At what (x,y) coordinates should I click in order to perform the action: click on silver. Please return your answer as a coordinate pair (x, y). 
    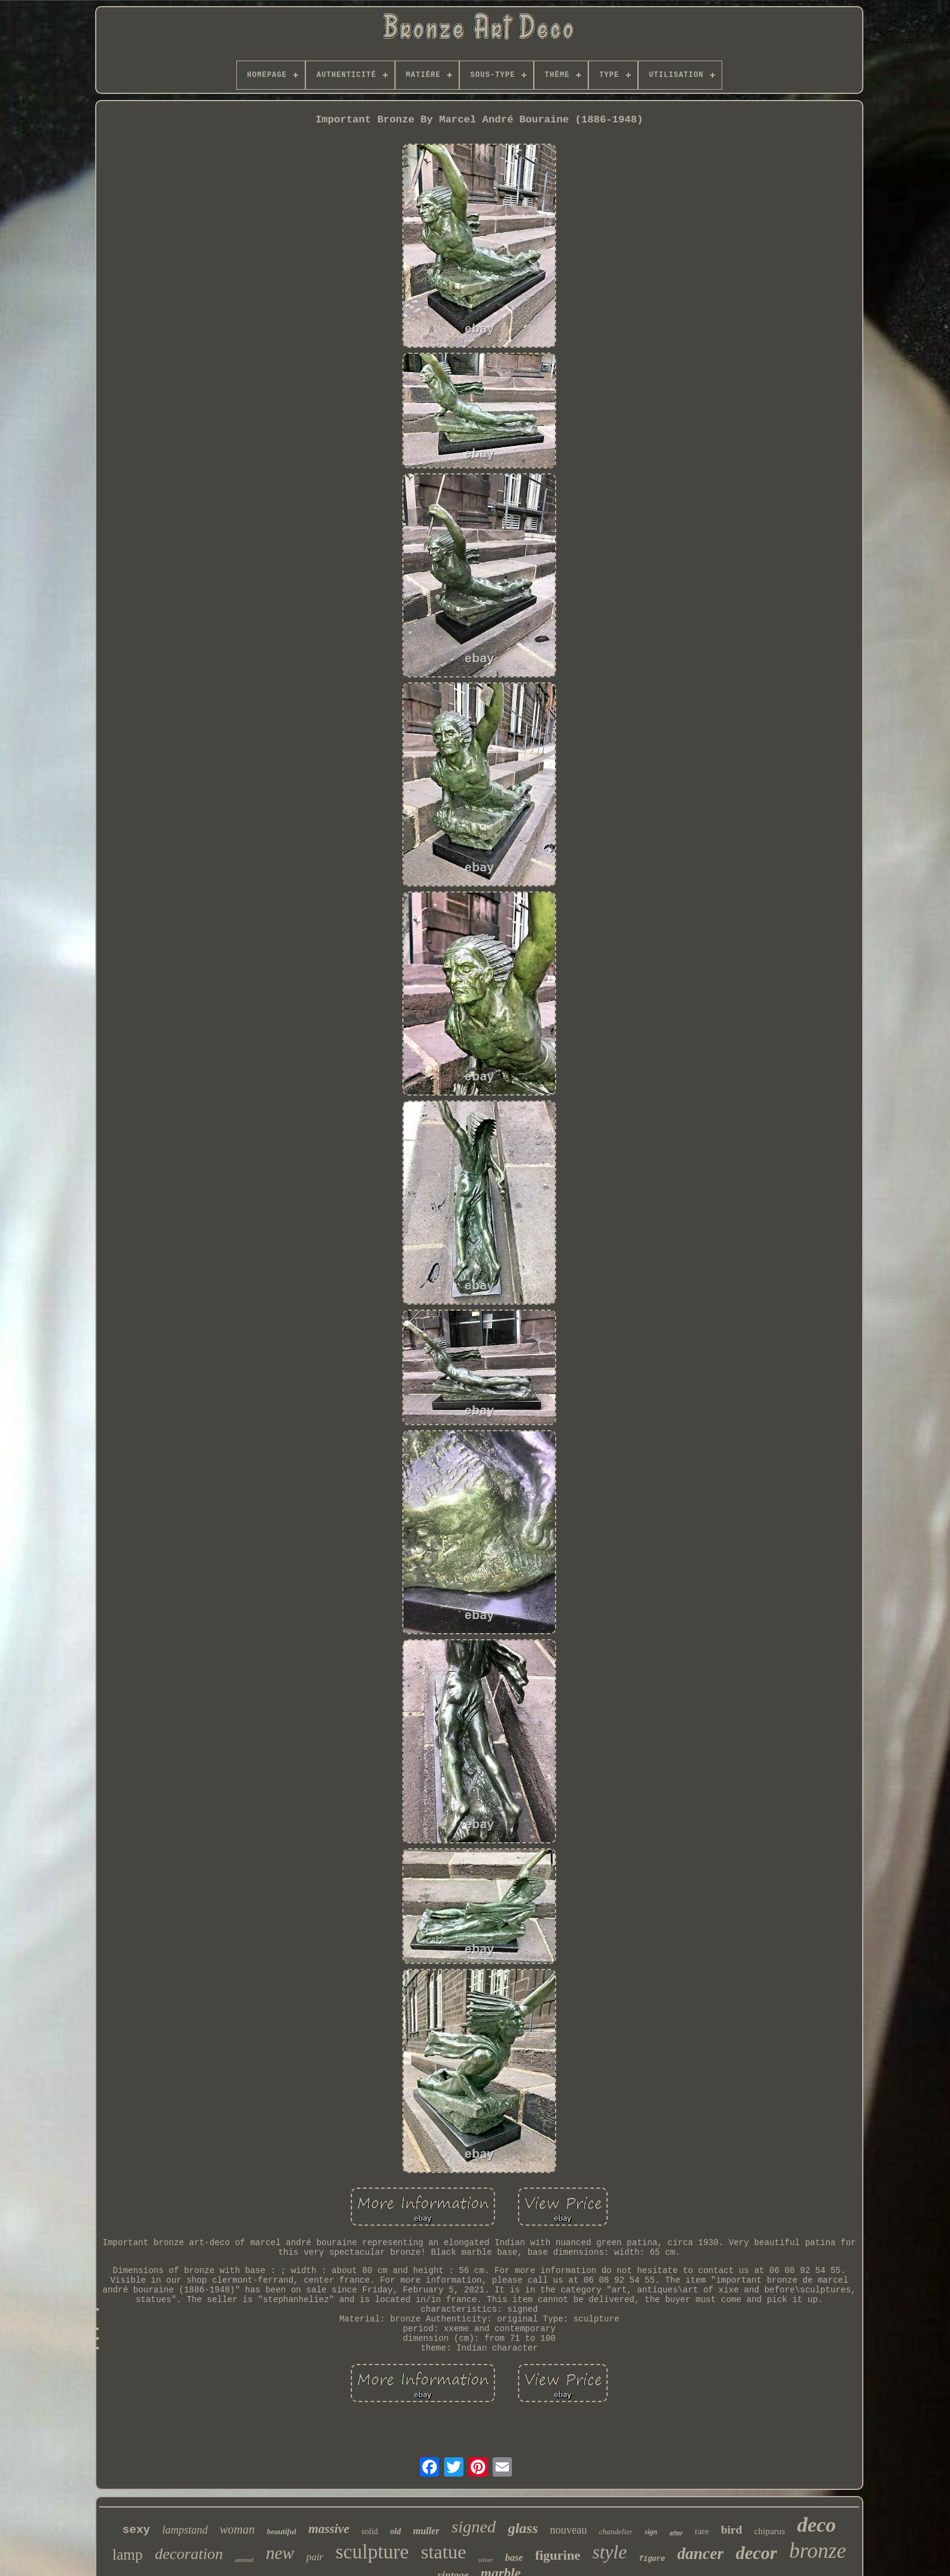
    Looking at the image, I should click on (485, 2559).